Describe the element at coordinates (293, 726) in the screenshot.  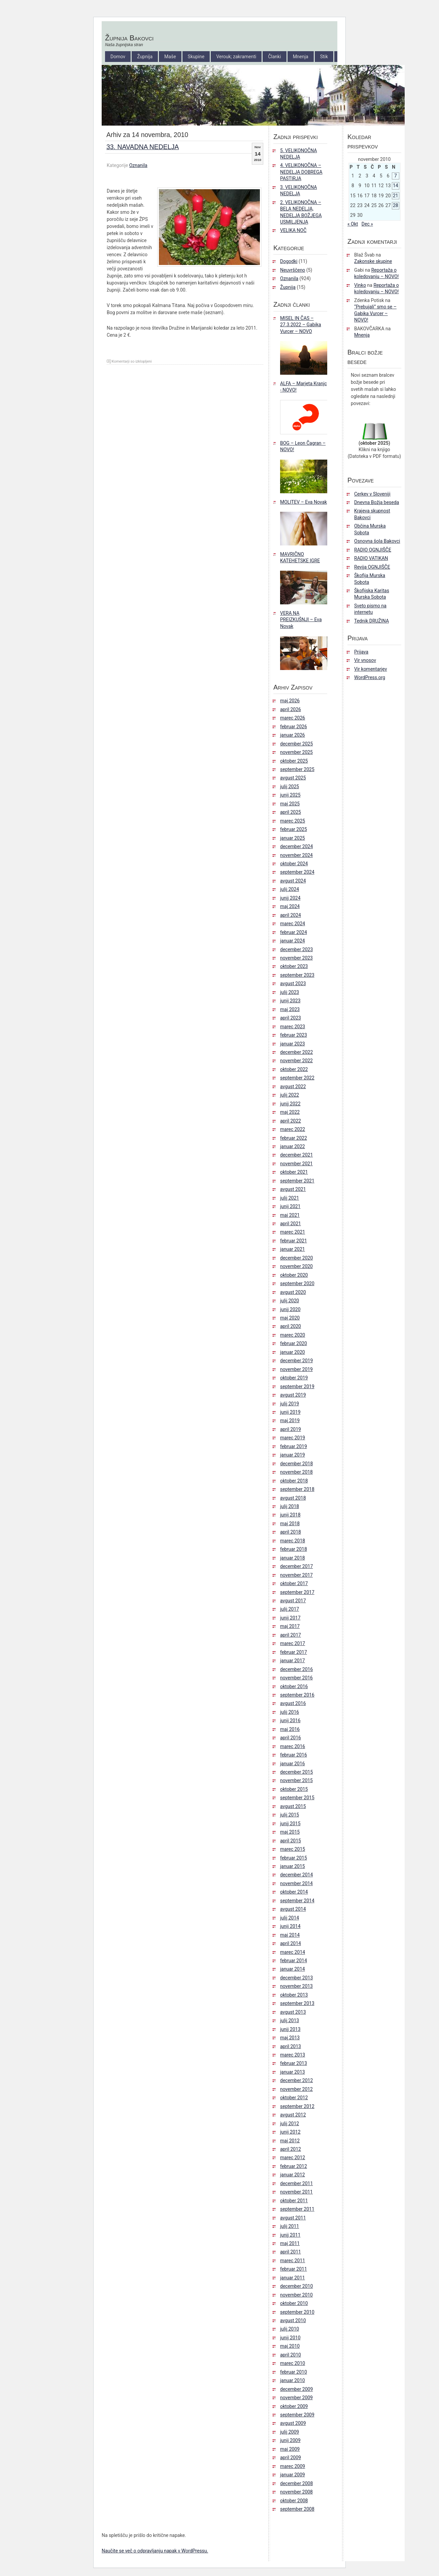
I see `februar 2026` at that location.